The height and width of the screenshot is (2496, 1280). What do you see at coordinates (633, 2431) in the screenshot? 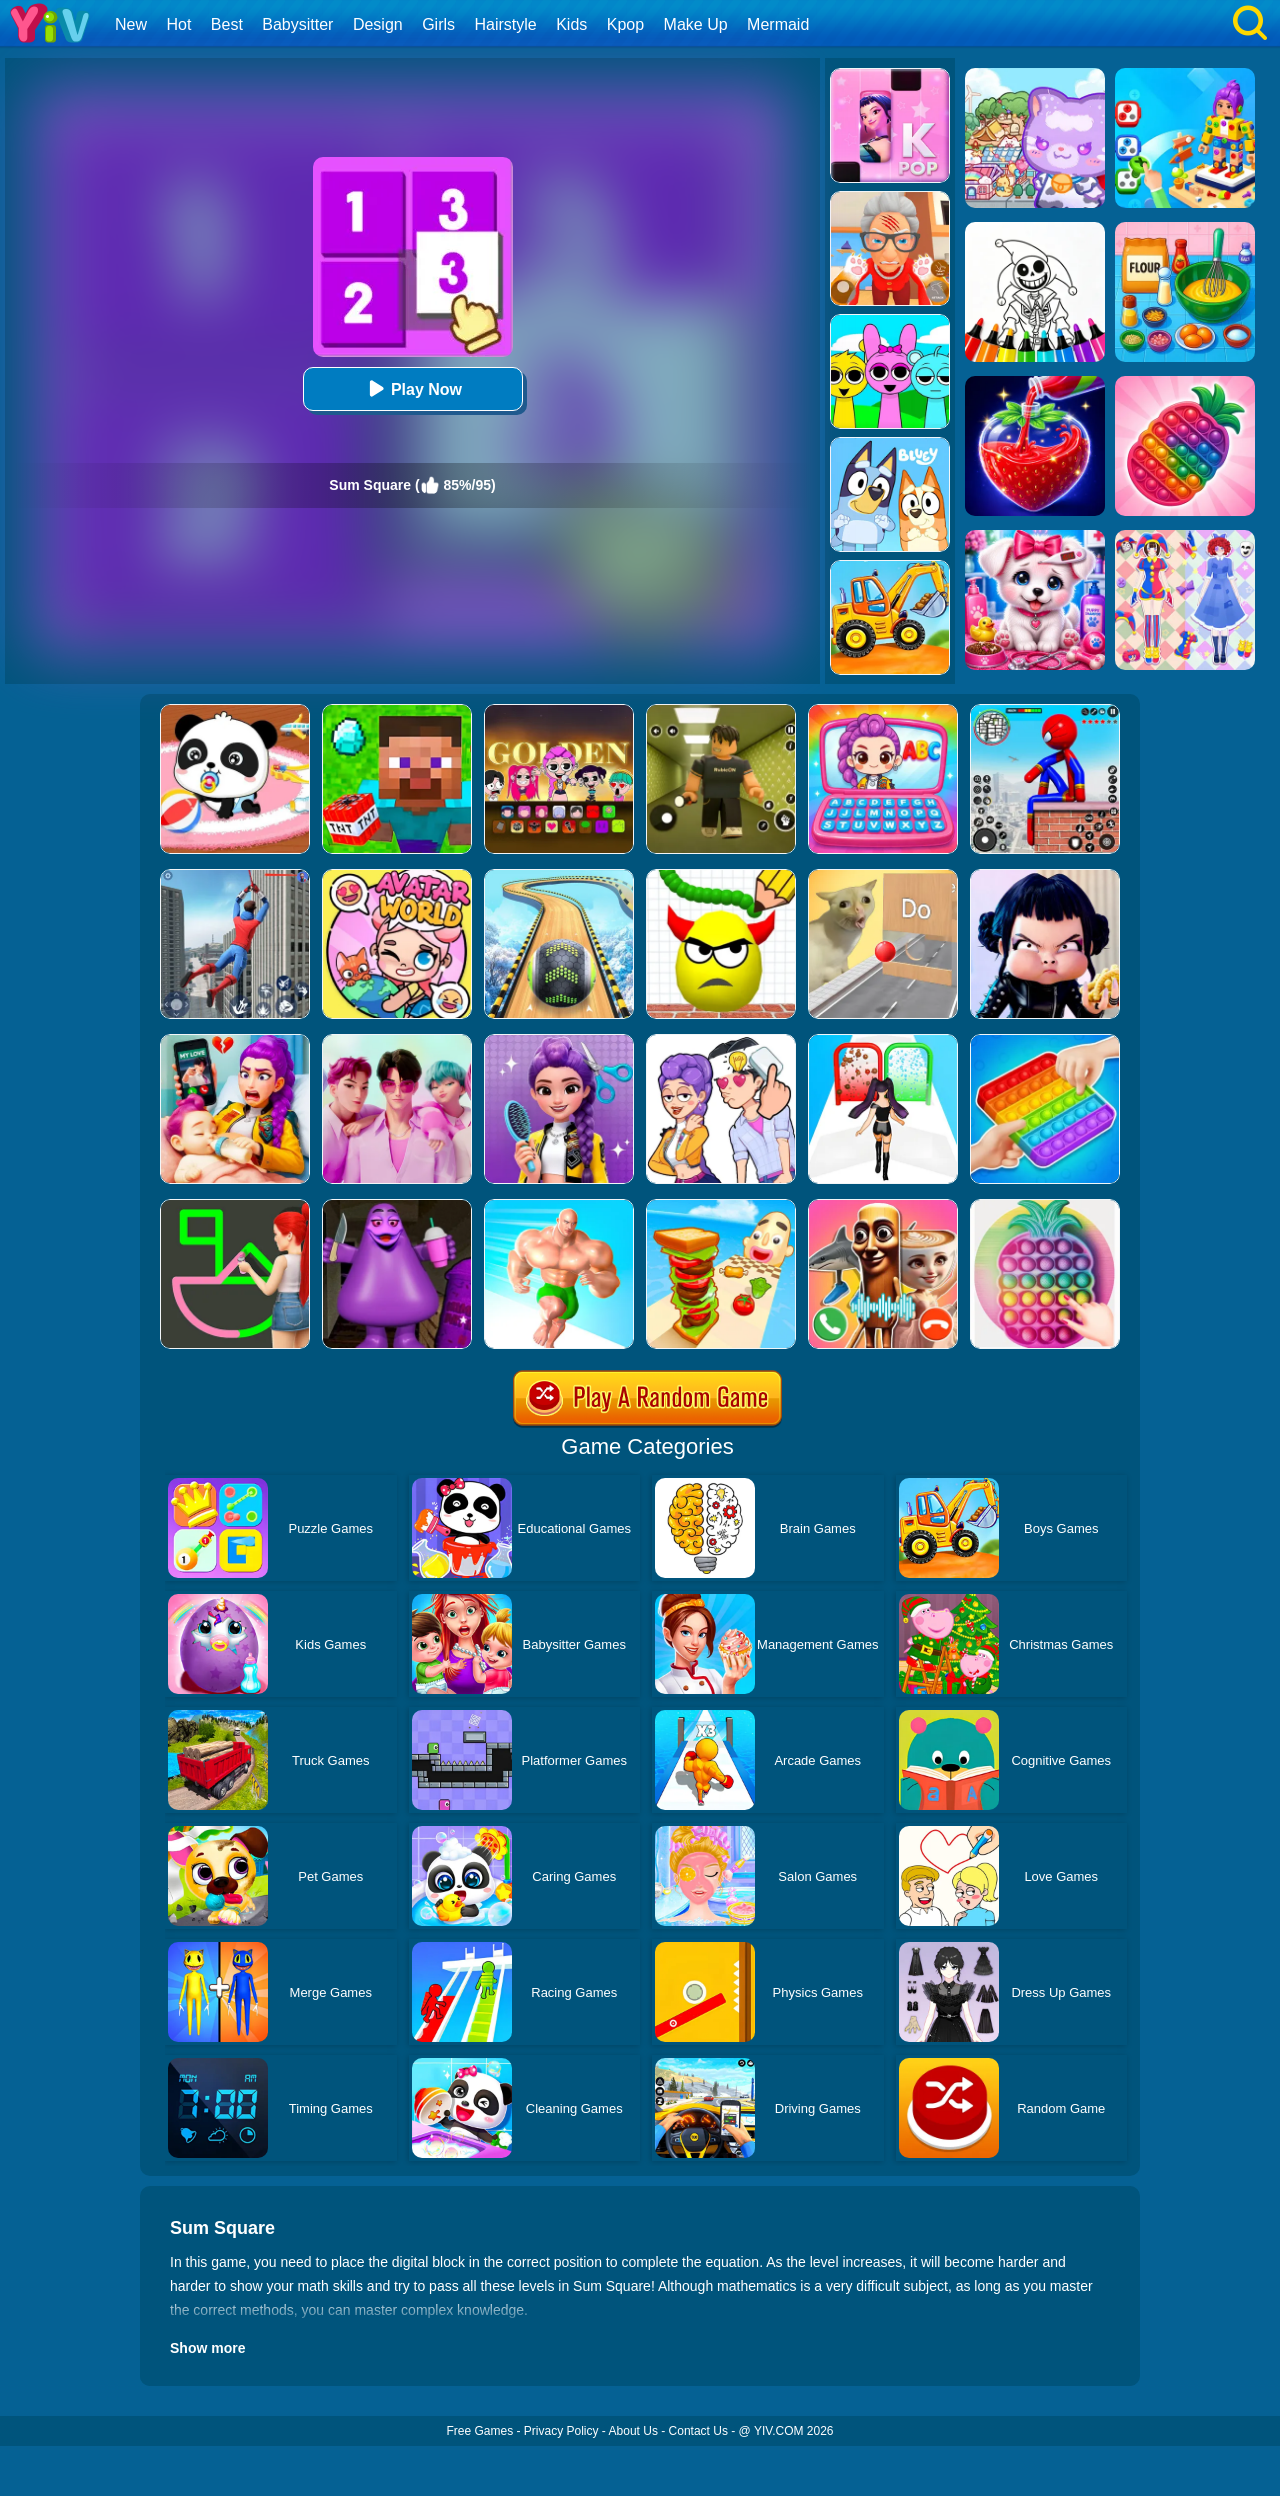
I see `About Us` at bounding box center [633, 2431].